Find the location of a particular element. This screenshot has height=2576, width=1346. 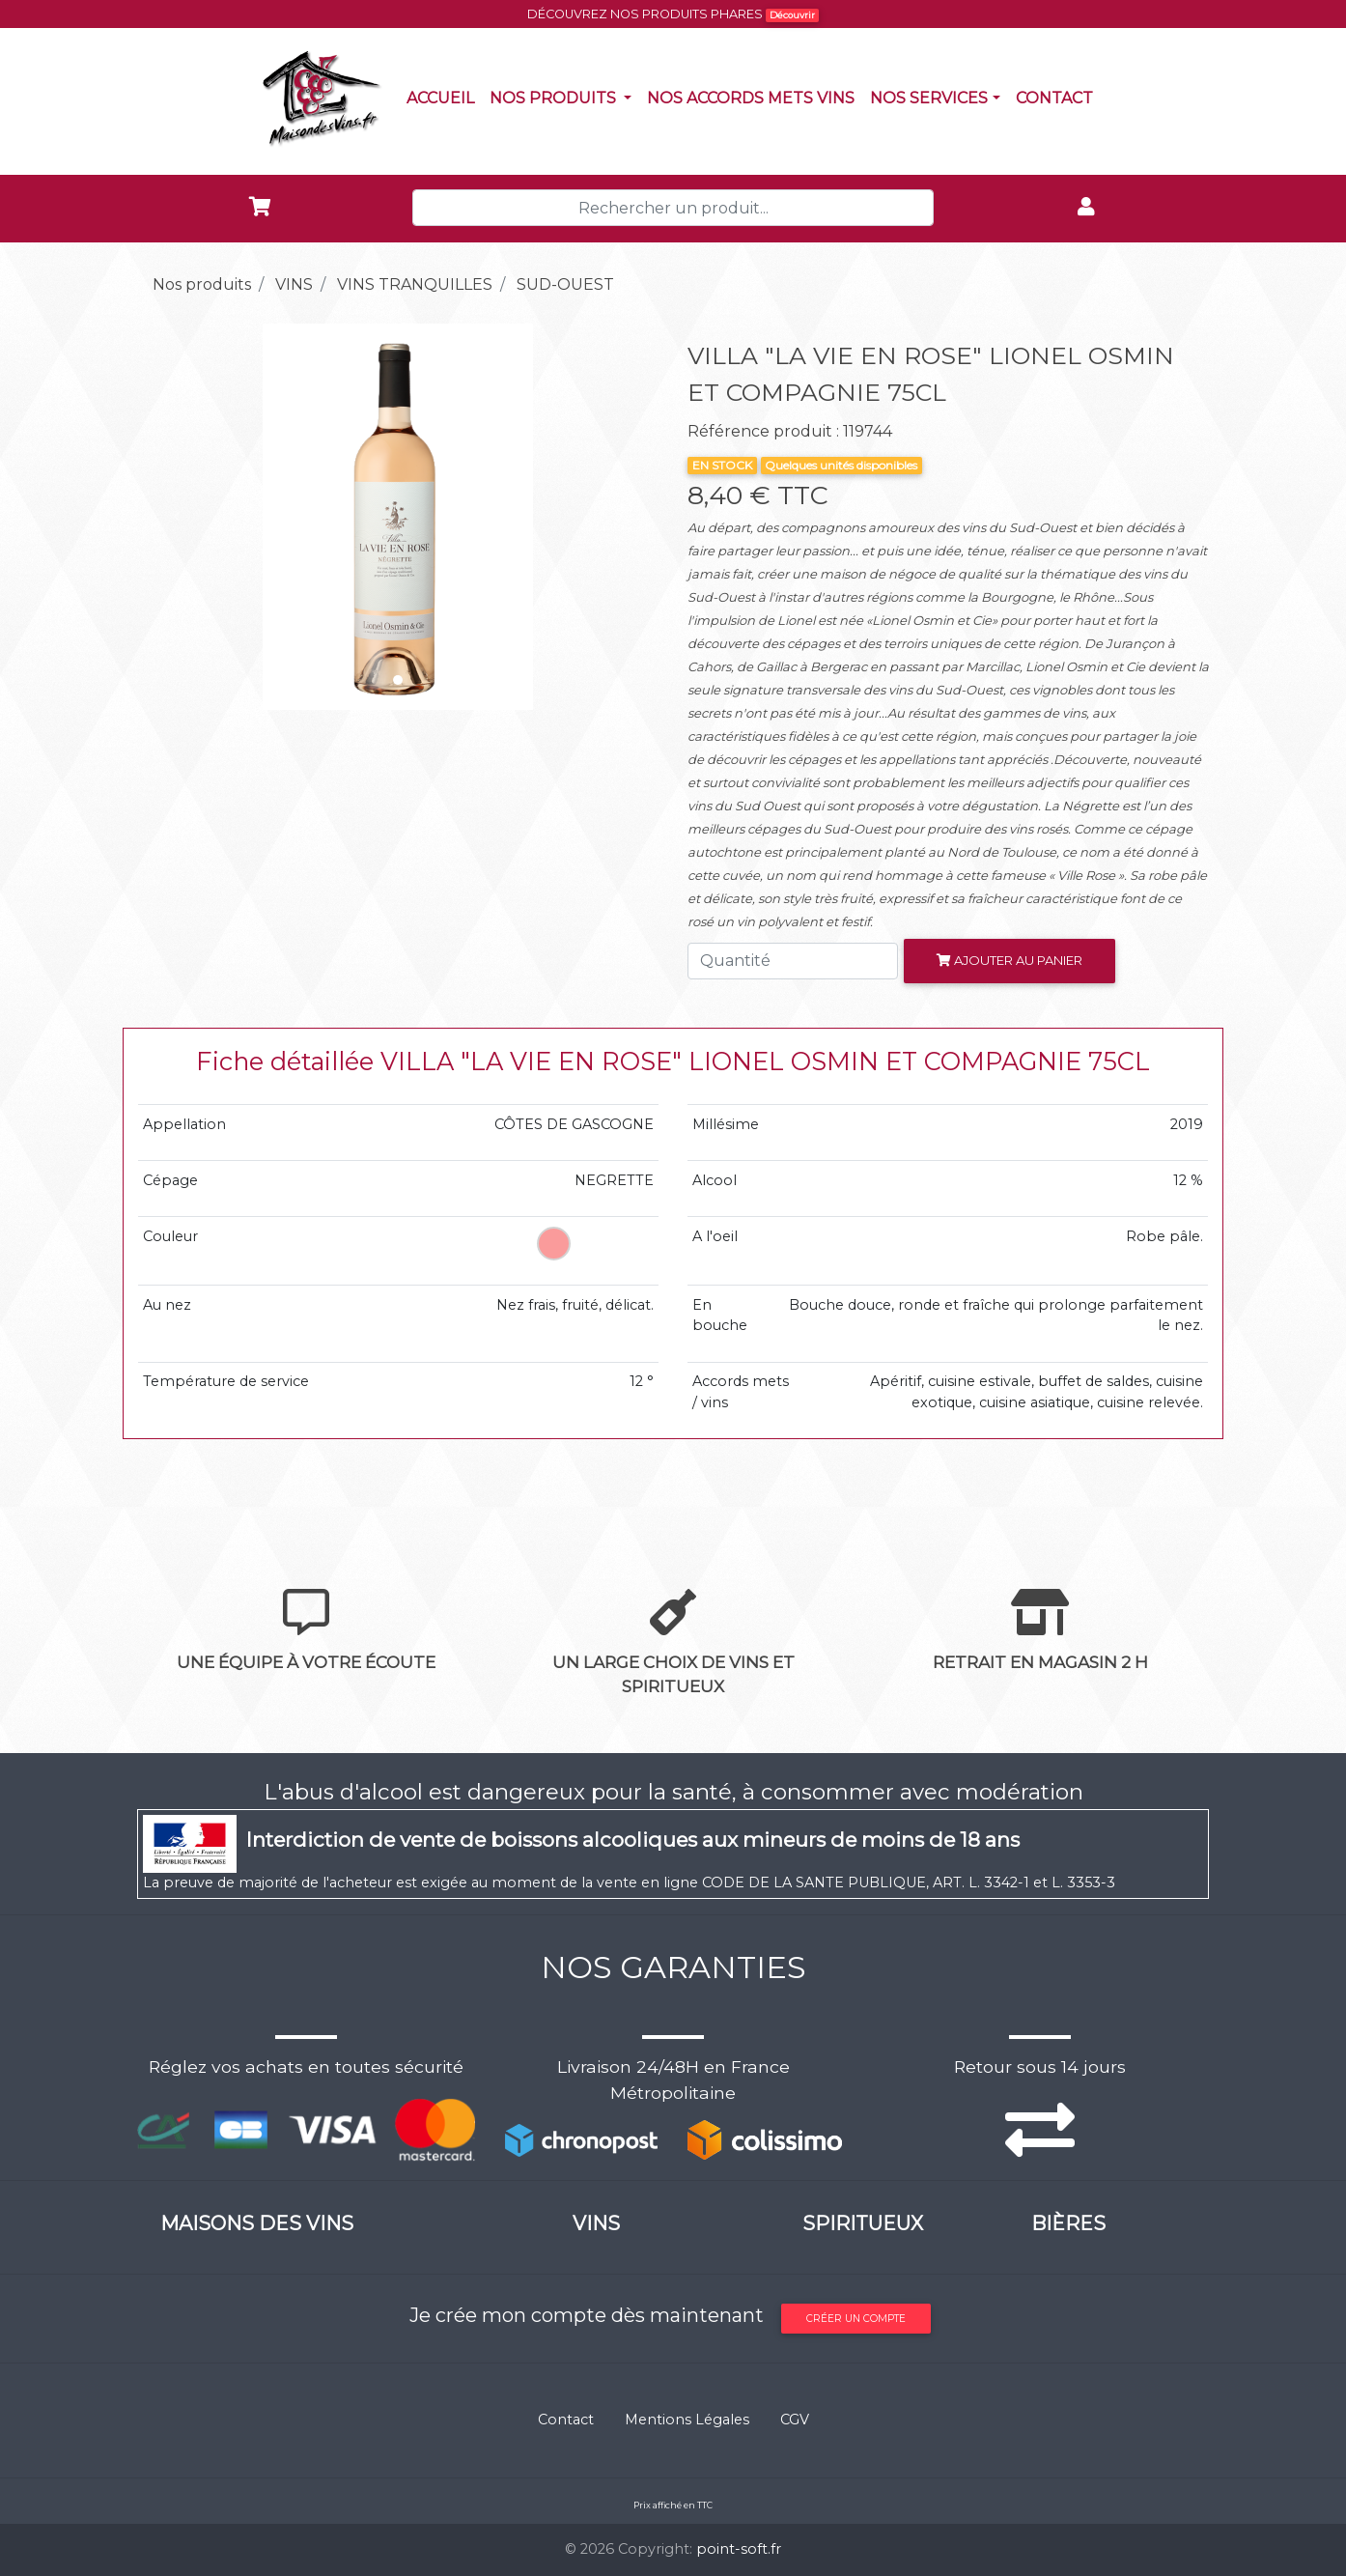

point-soft.fr is located at coordinates (738, 2549).